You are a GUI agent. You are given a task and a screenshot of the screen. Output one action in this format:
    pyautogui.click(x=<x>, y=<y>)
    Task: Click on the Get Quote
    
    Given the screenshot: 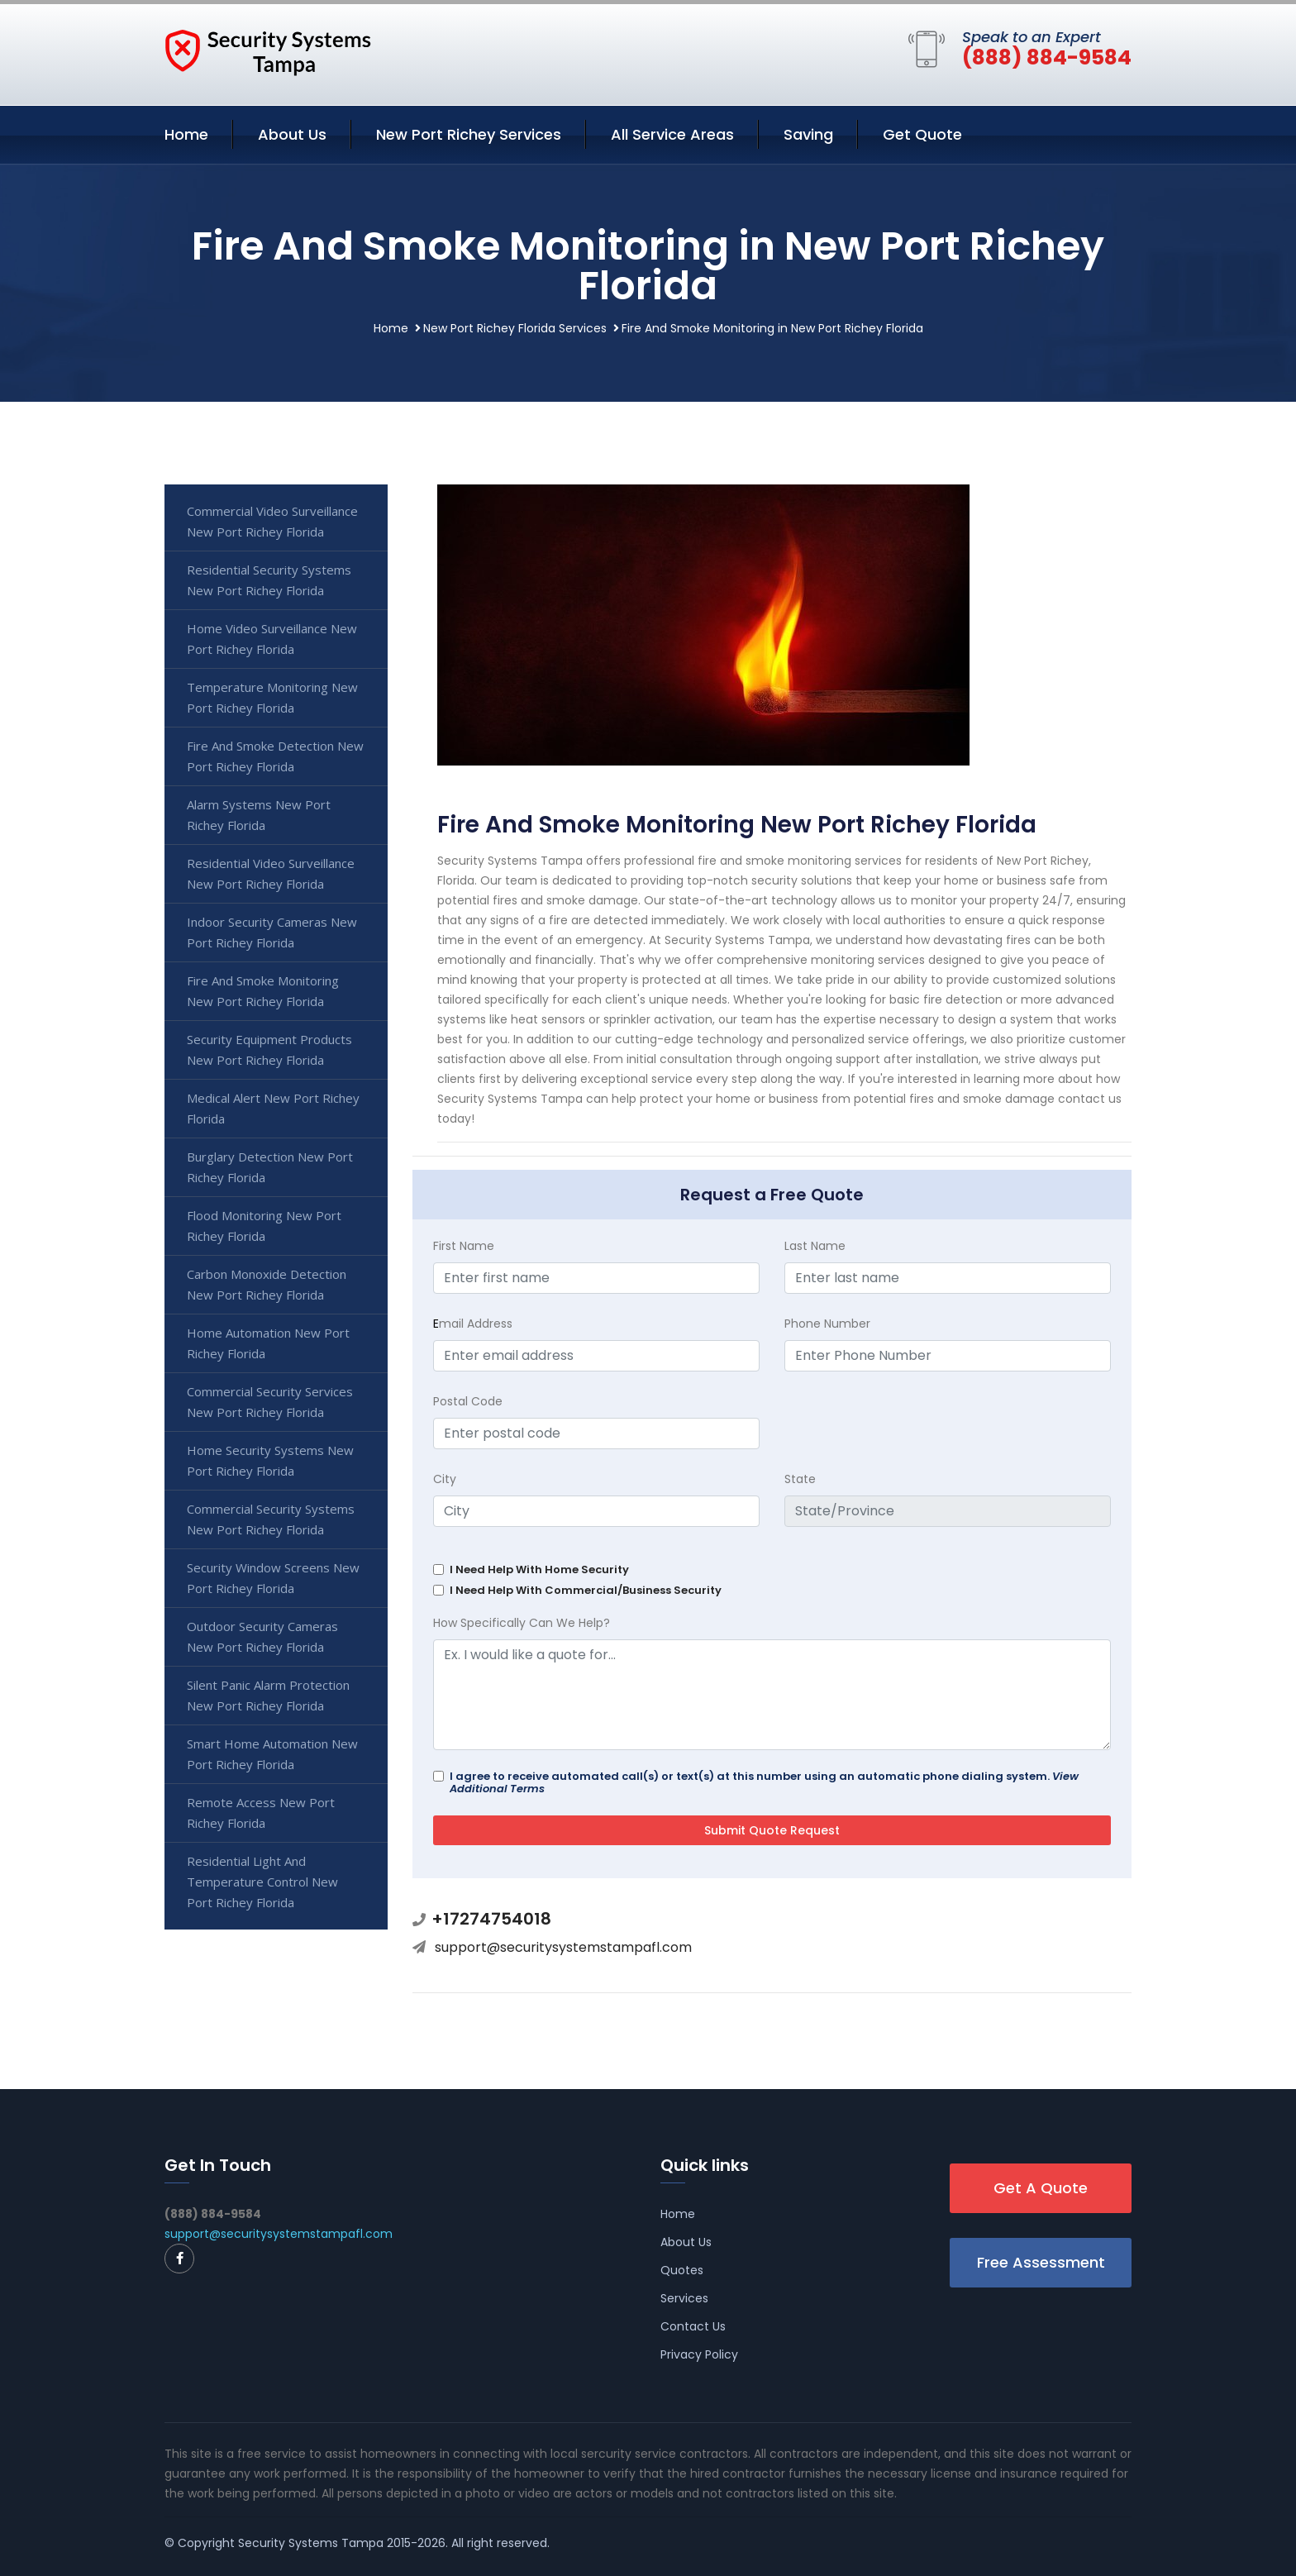 What is the action you would take?
    pyautogui.click(x=922, y=134)
    